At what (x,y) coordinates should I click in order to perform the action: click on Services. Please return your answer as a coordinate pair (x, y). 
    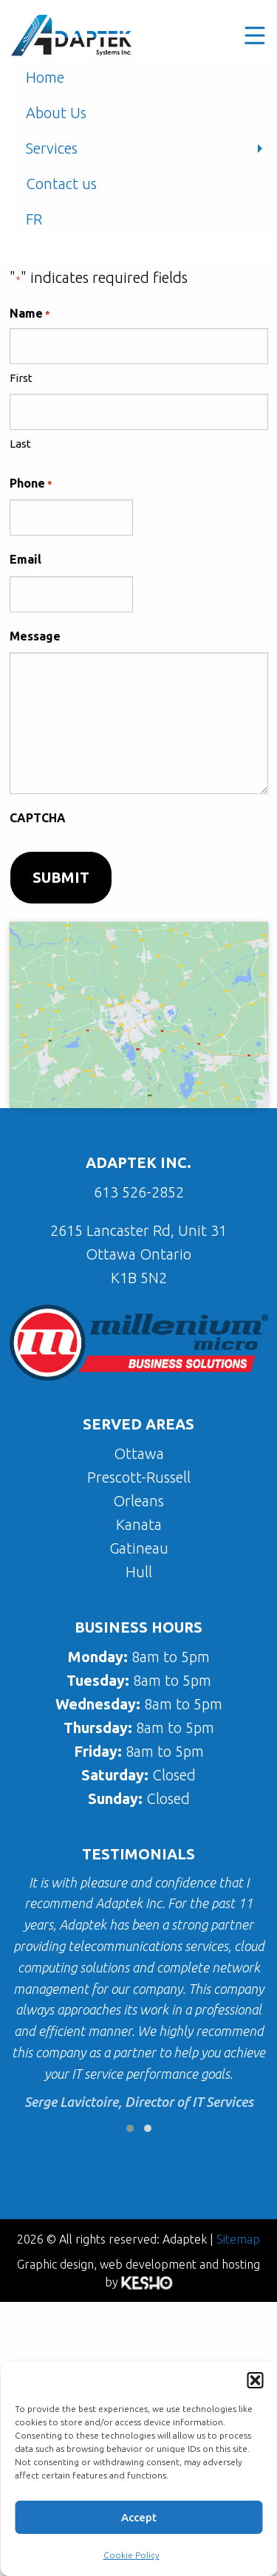
    Looking at the image, I should click on (52, 148).